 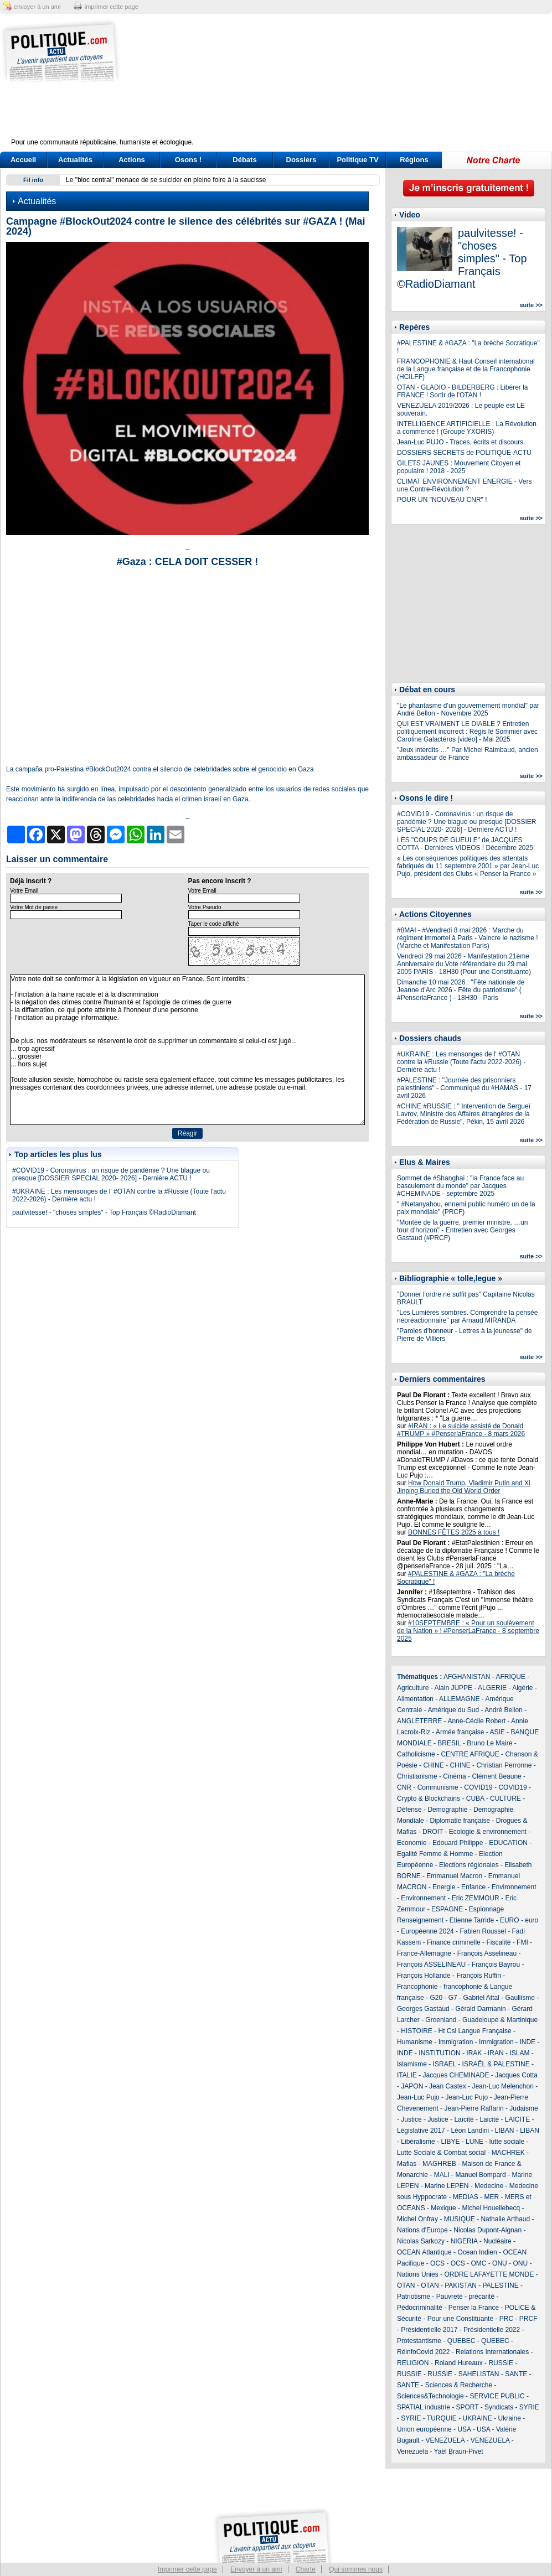 What do you see at coordinates (506, 2319) in the screenshot?
I see `PRC` at bounding box center [506, 2319].